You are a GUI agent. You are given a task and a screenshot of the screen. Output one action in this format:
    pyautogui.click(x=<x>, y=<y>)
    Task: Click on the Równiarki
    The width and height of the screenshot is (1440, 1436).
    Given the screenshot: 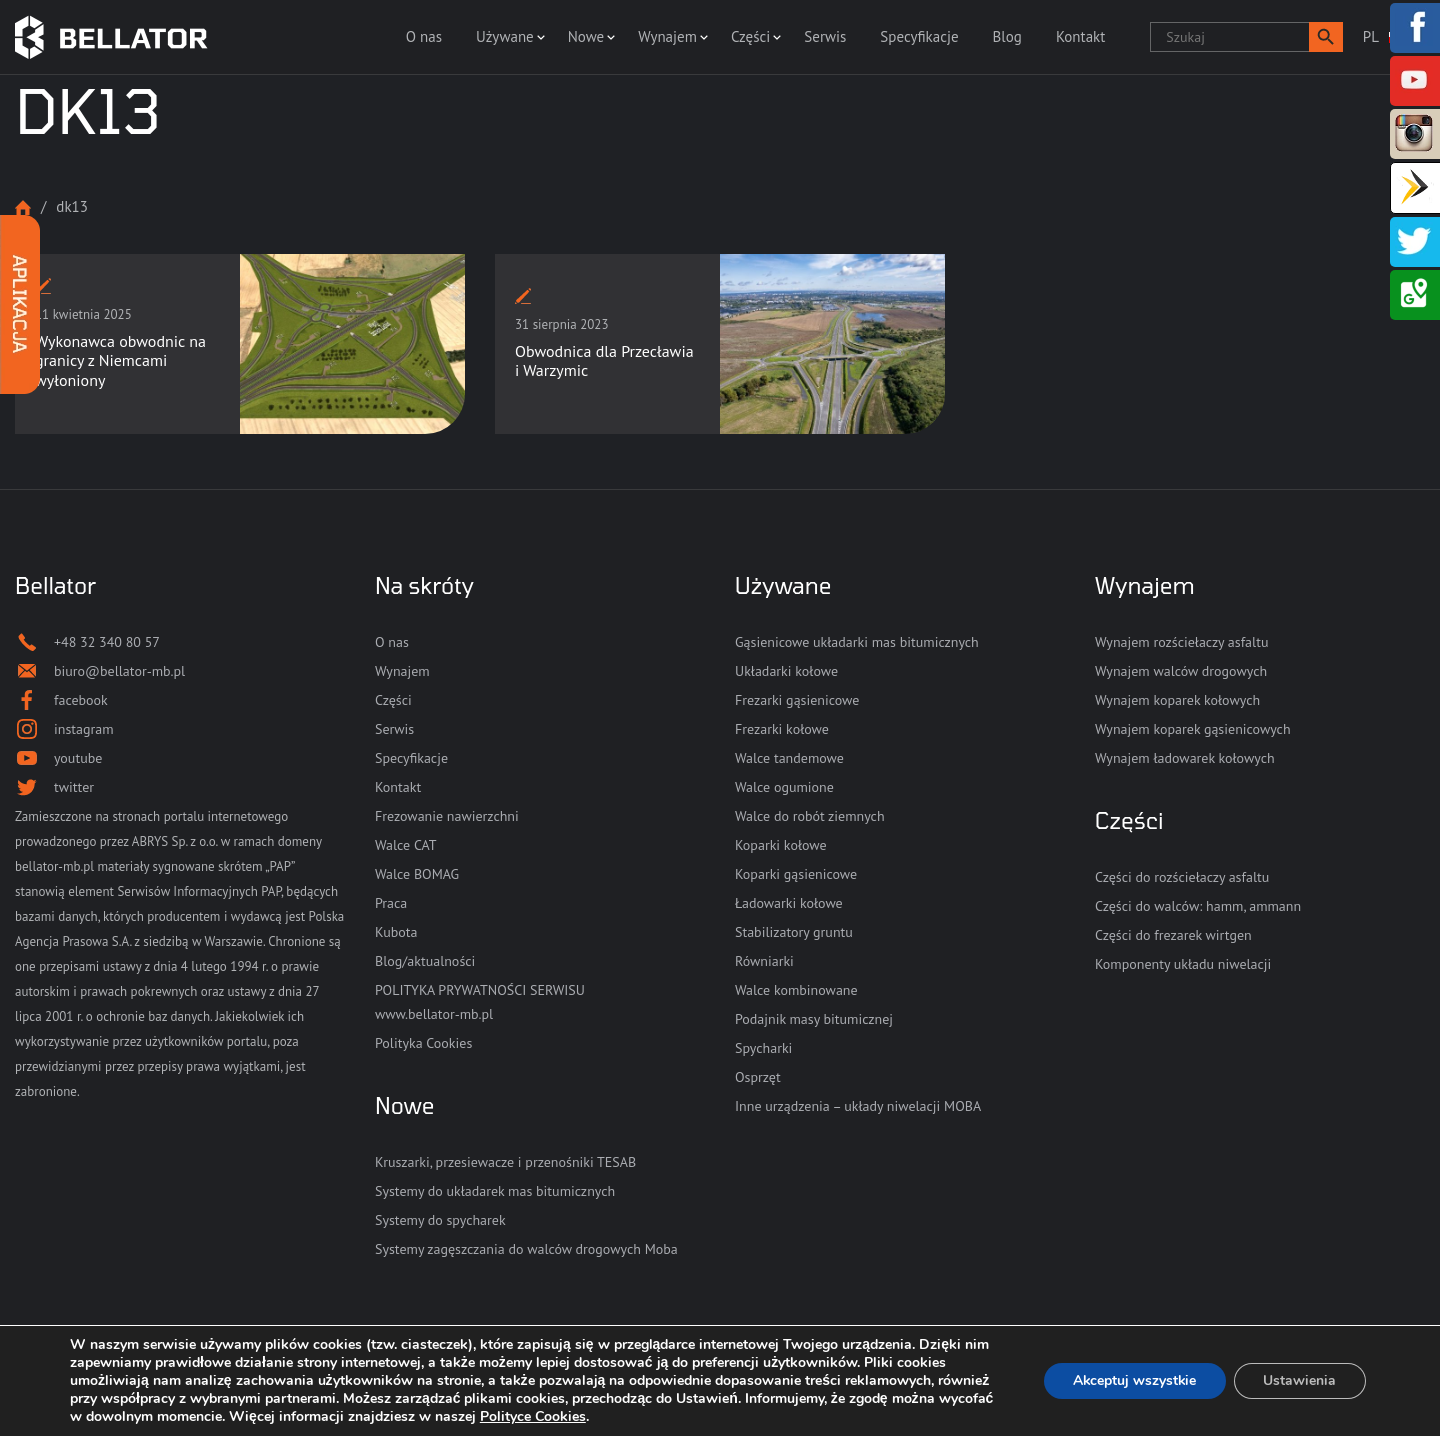 What is the action you would take?
    pyautogui.click(x=764, y=961)
    